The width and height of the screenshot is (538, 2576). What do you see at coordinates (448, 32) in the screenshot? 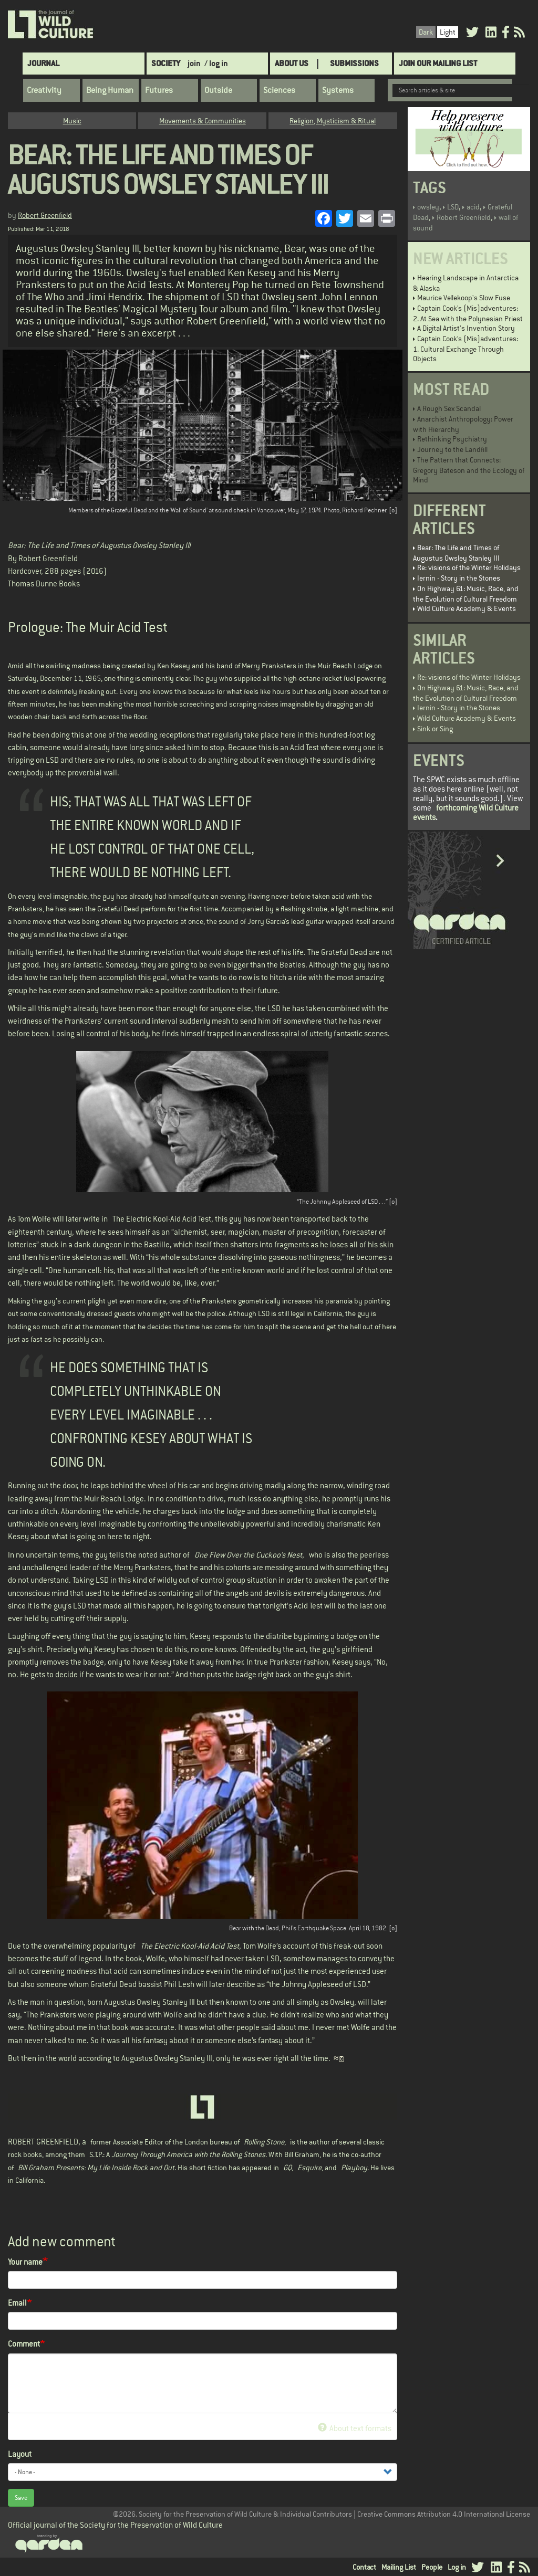
I see `Light` at bounding box center [448, 32].